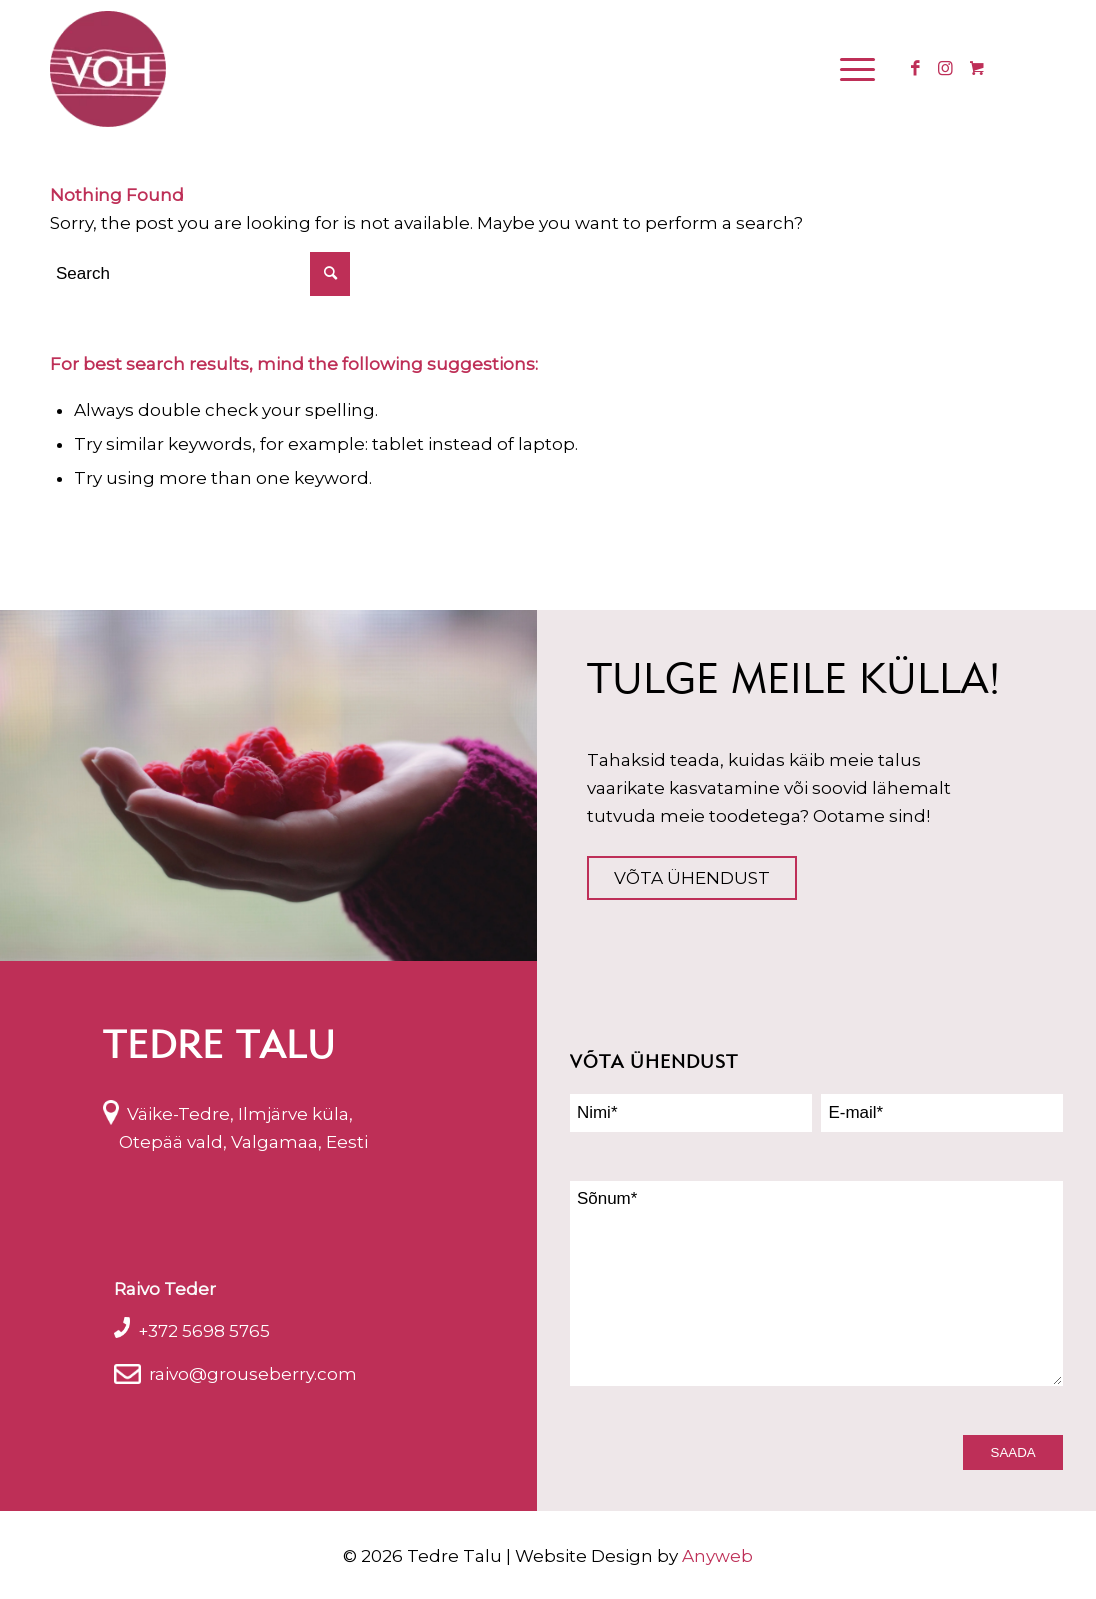 Image resolution: width=1096 pixels, height=1599 pixels. What do you see at coordinates (854, 69) in the screenshot?
I see `[Menu]` at bounding box center [854, 69].